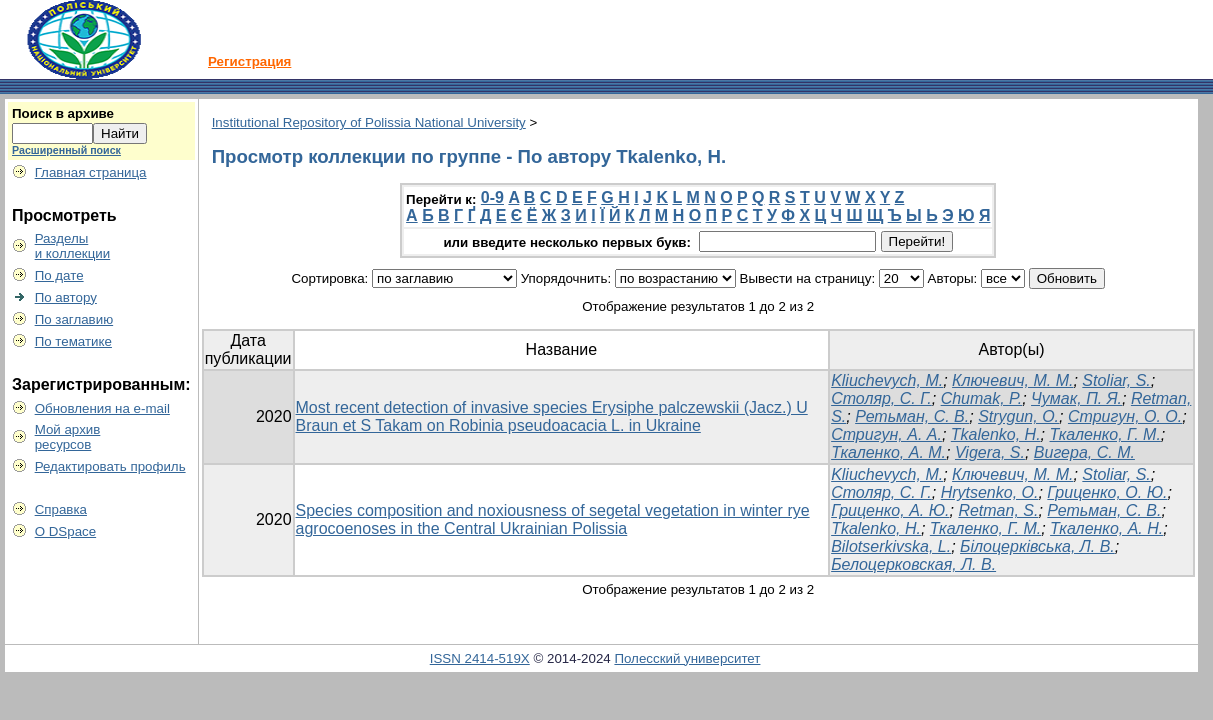 The width and height of the screenshot is (1213, 720). Describe the element at coordinates (990, 492) in the screenshot. I see `Hrytsenko, O.` at that location.